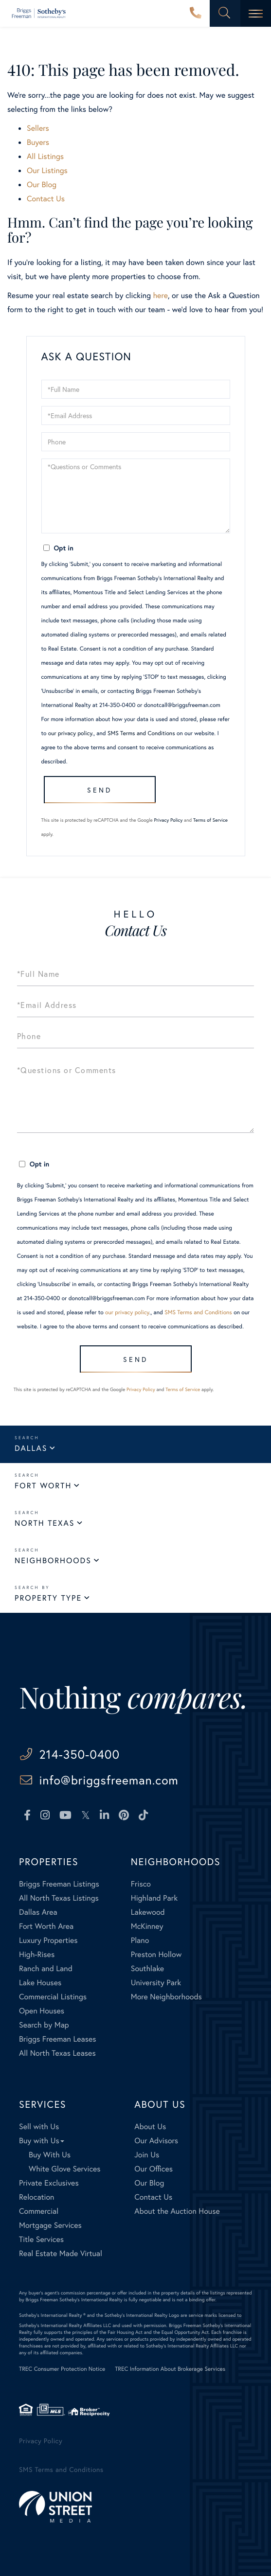 This screenshot has width=271, height=2576. What do you see at coordinates (177, 2211) in the screenshot?
I see `About the Auction House [menuitem]` at bounding box center [177, 2211].